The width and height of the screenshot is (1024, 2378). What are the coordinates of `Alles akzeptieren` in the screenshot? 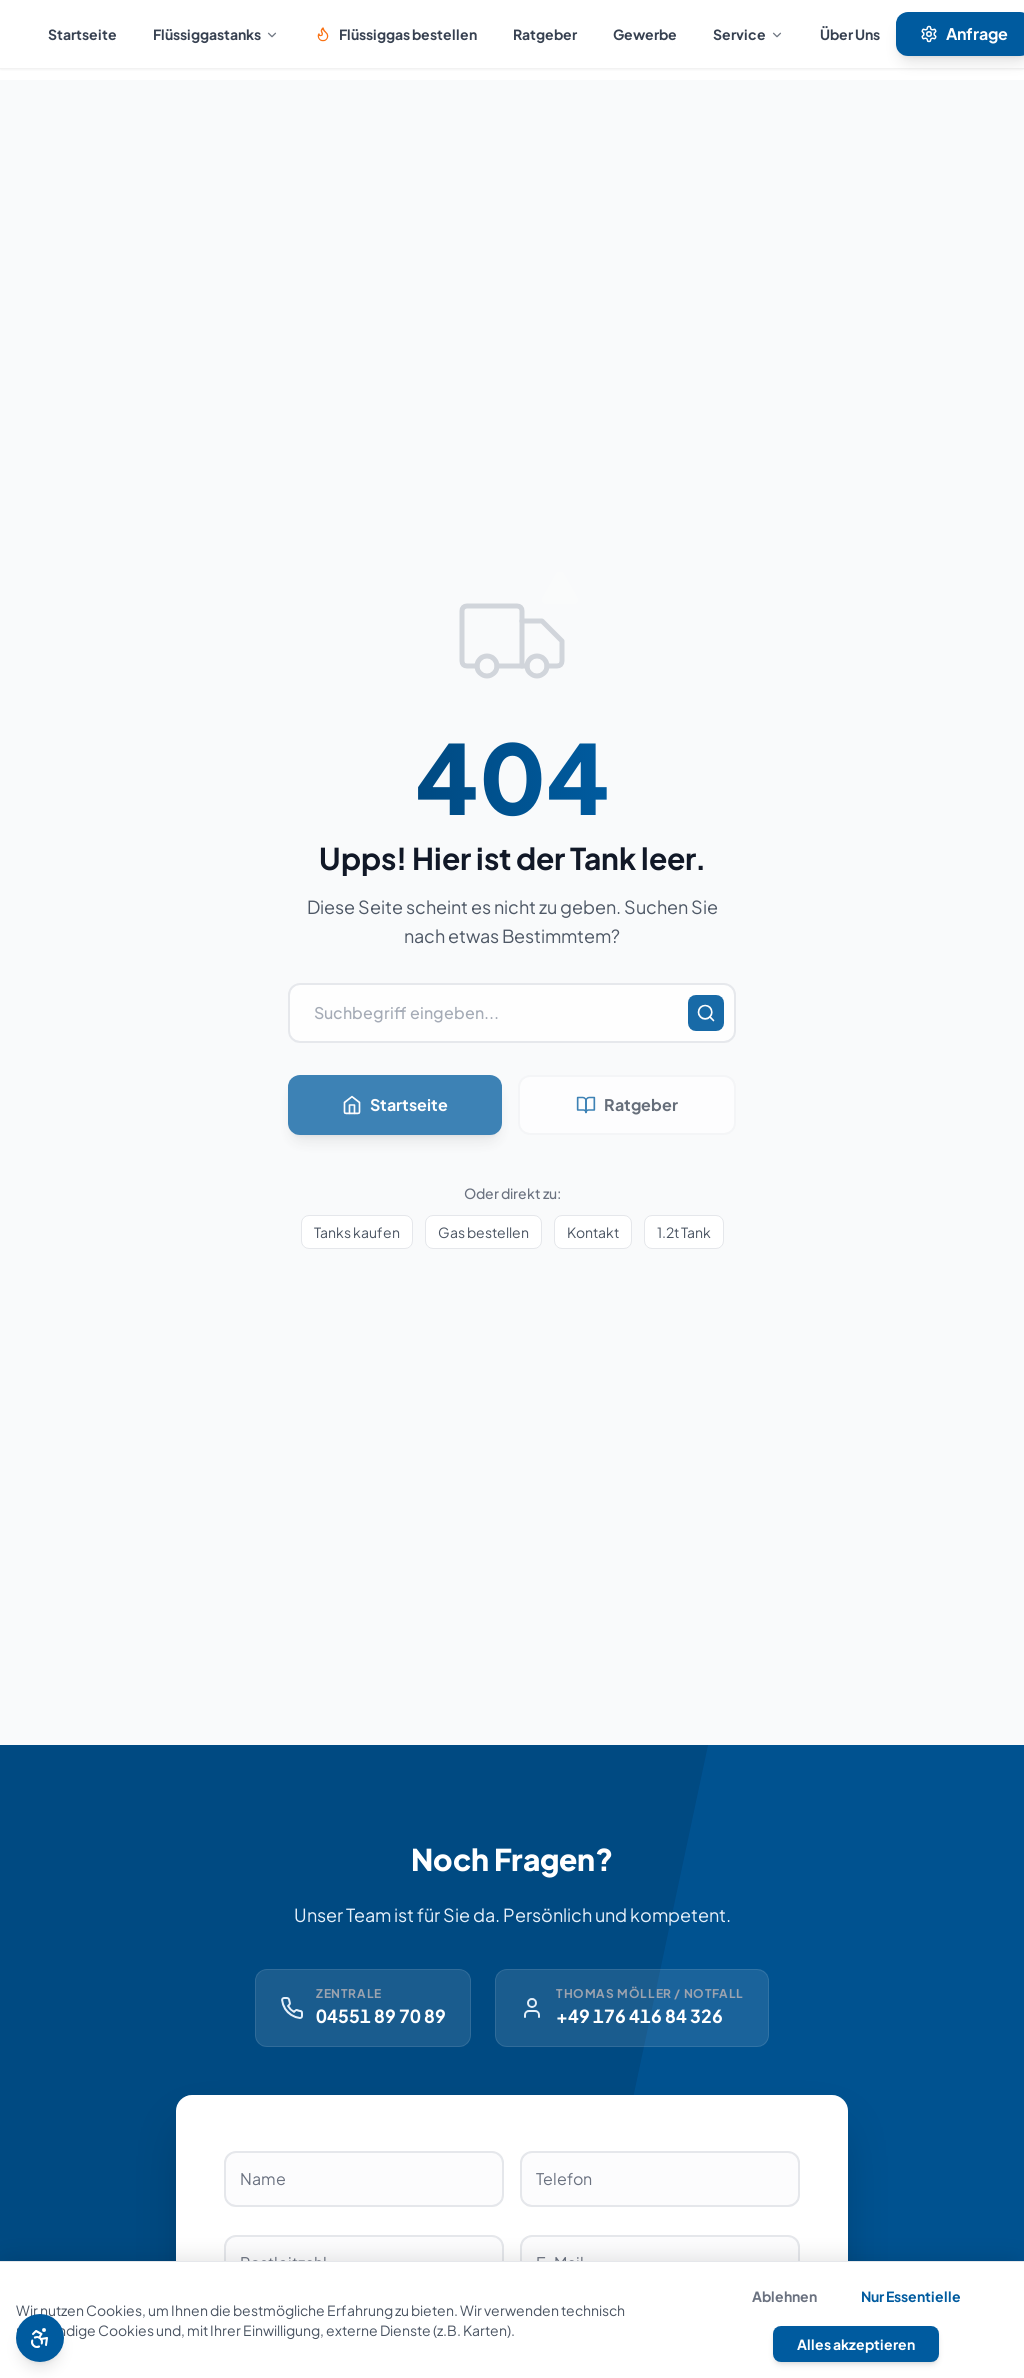 It's located at (856, 2344).